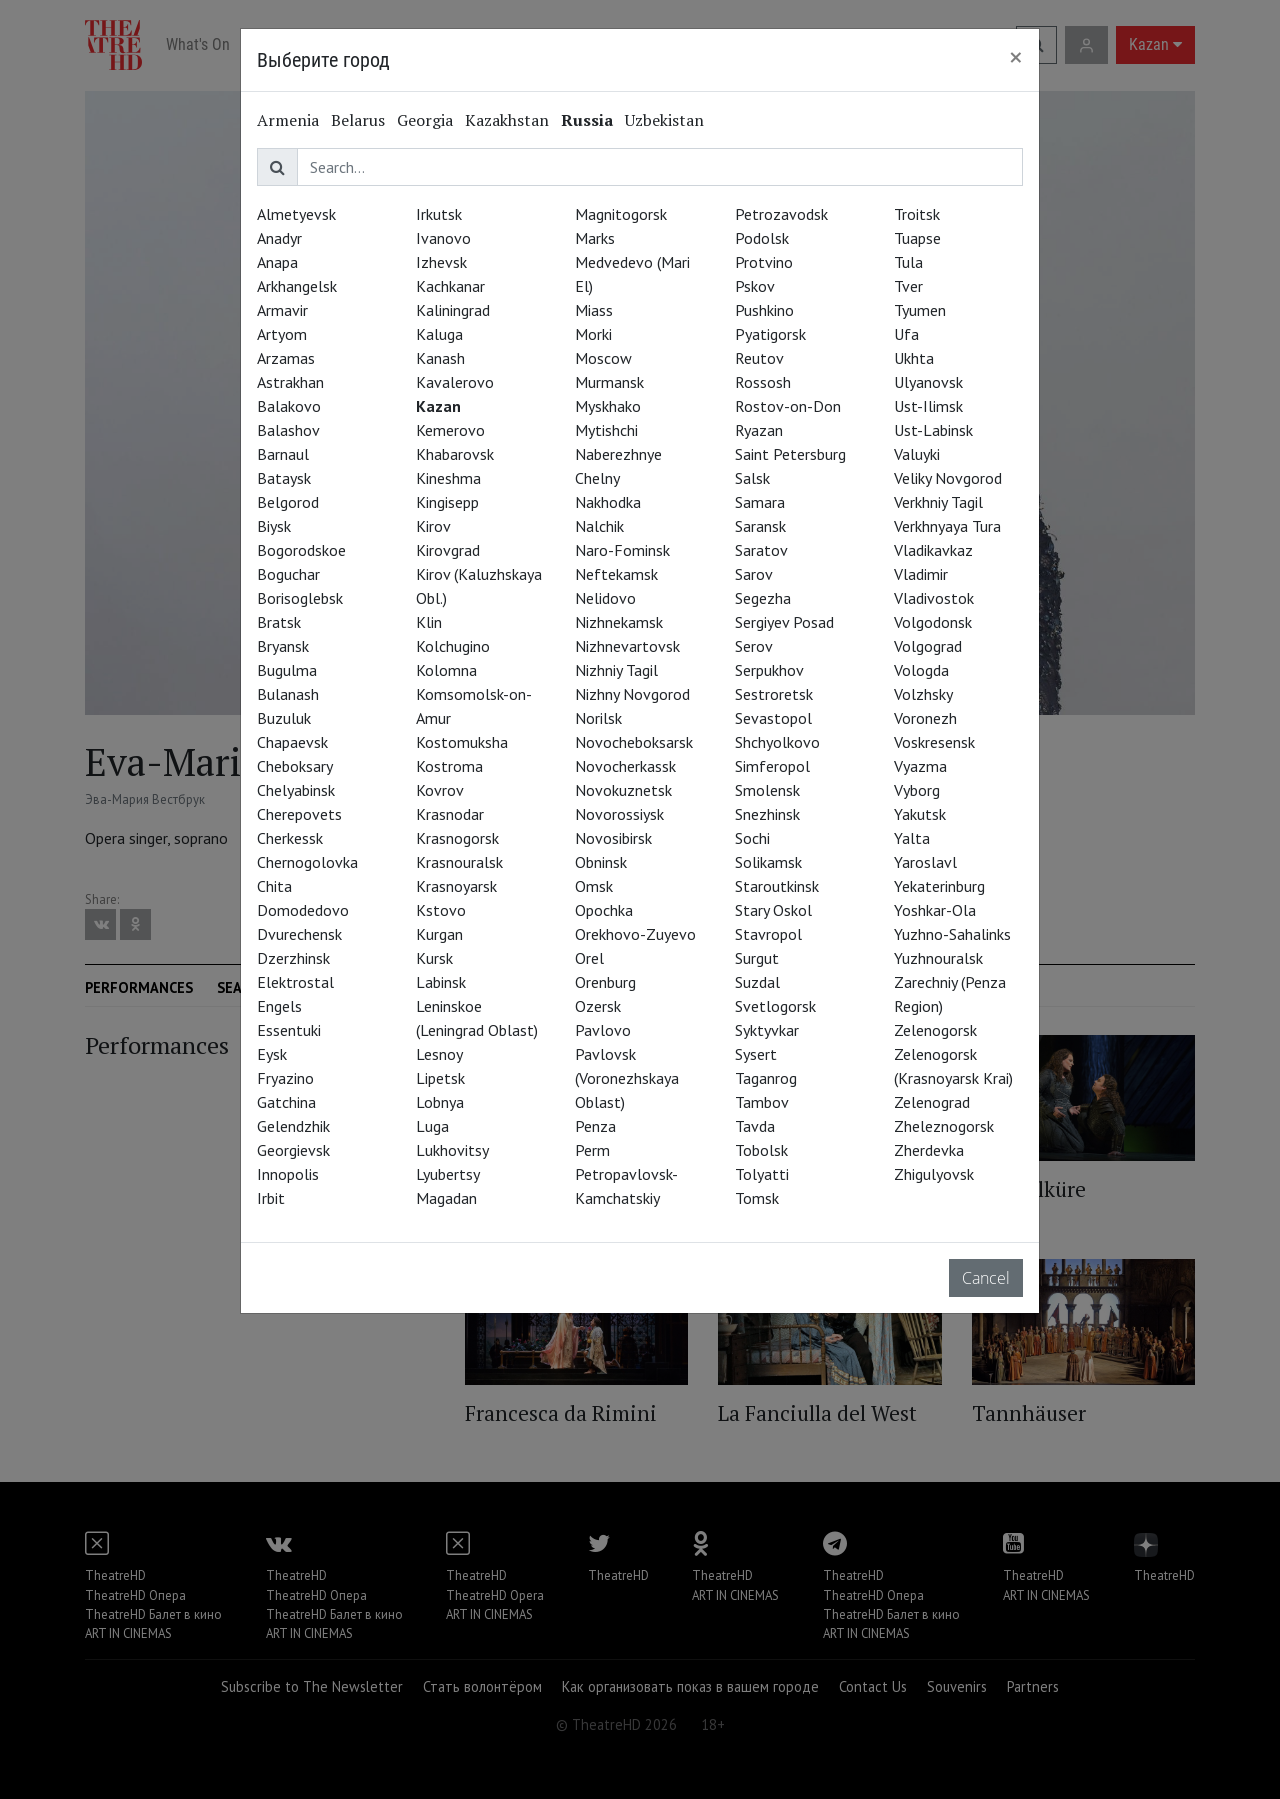 The width and height of the screenshot is (1280, 1799). I want to click on Pavlovsk (Voronezhskaya Oblast), so click(627, 1078).